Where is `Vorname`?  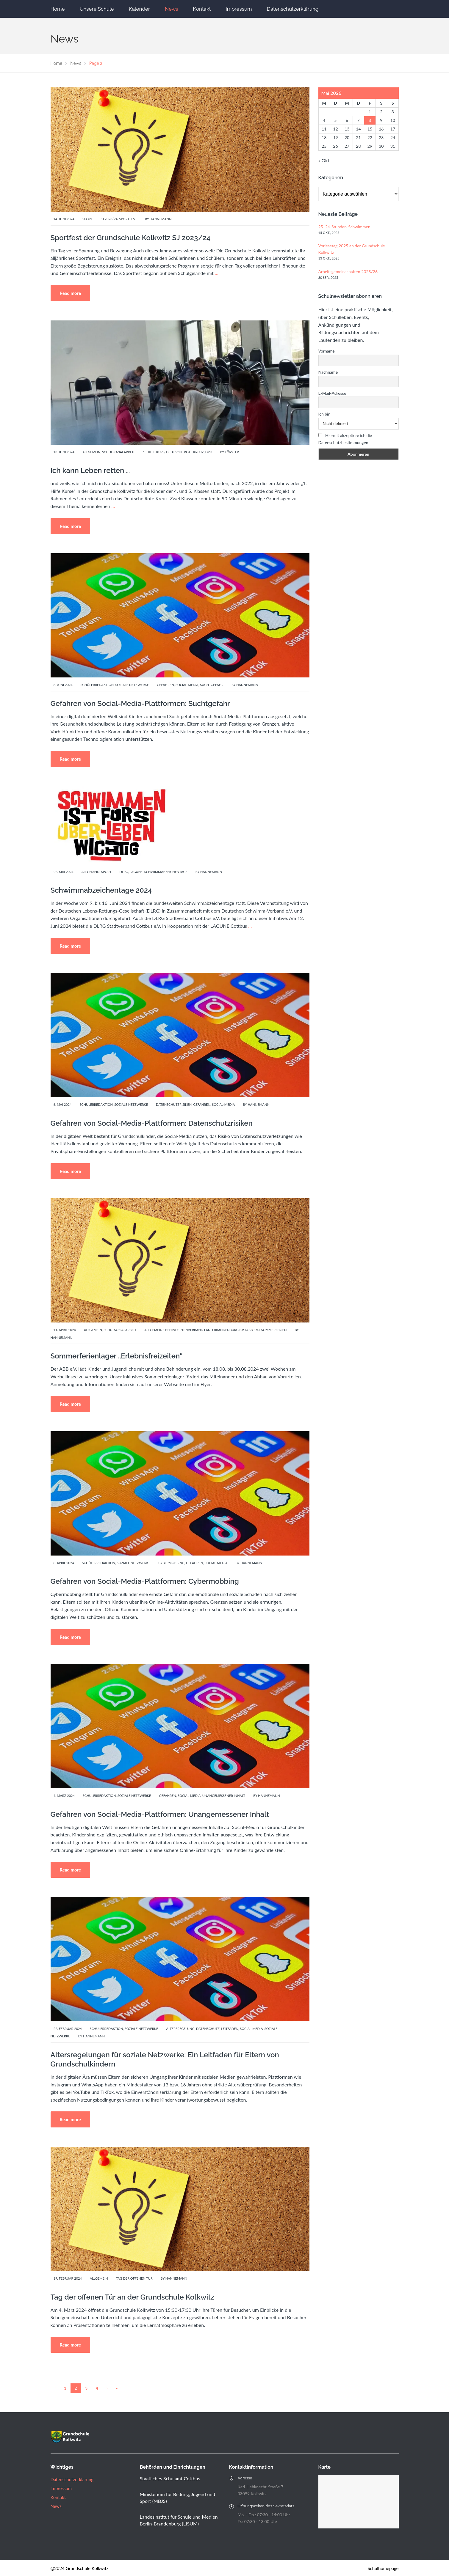 Vorname is located at coordinates (326, 350).